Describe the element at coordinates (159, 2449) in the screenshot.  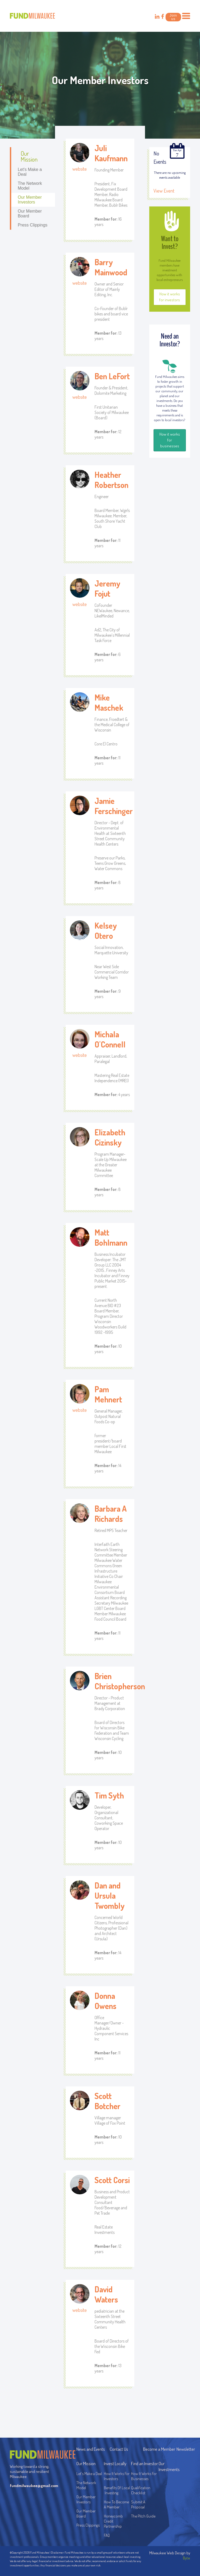
I see `Become a Member` at that location.